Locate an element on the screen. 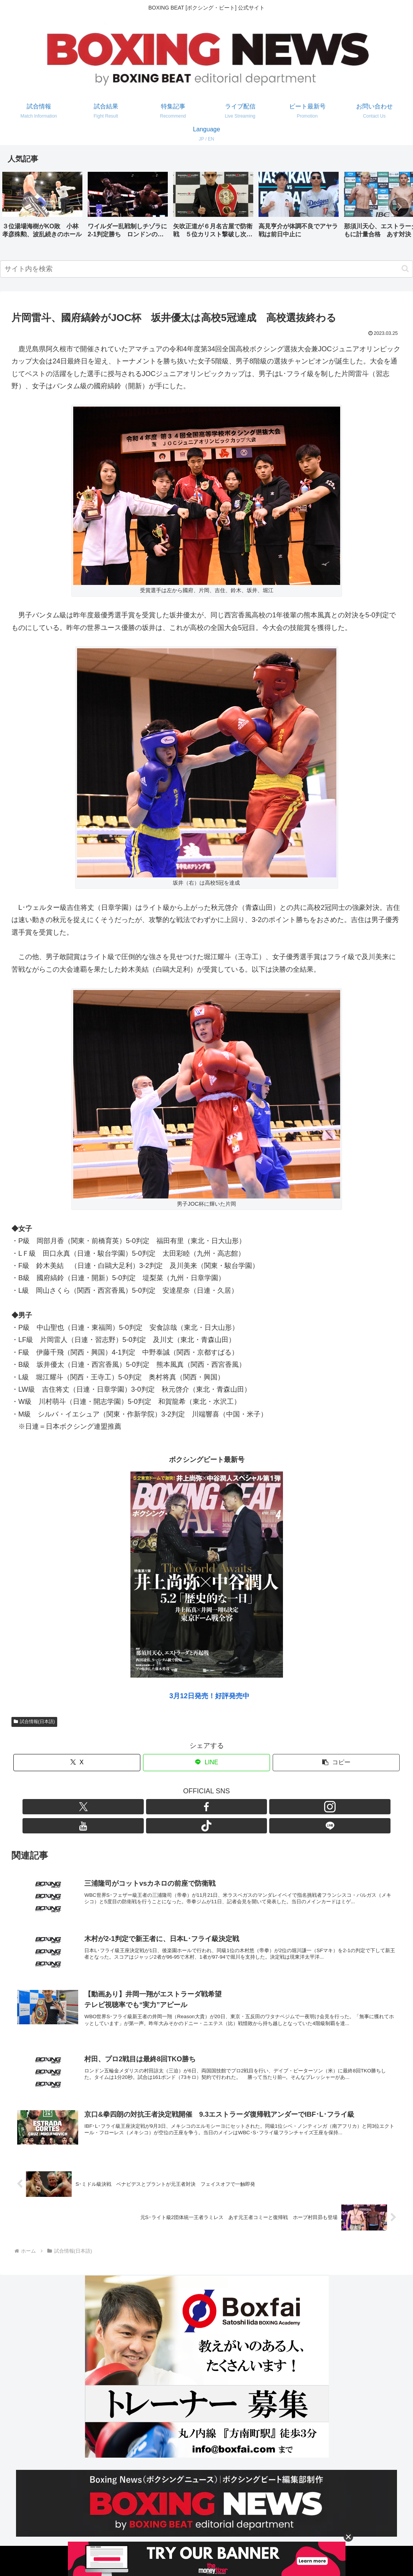  [LINEでシェア] is located at coordinates (206, 1762).